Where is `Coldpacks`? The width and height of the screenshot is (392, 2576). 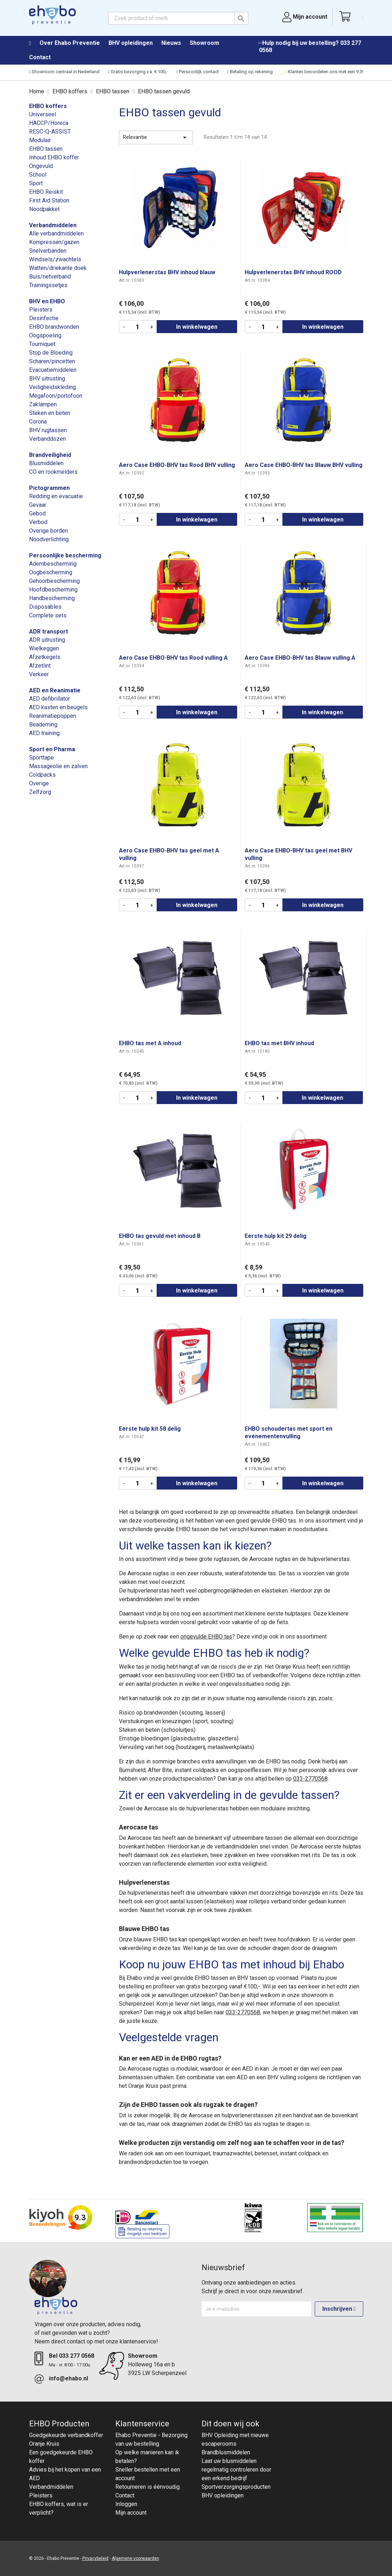 Coldpacks is located at coordinates (42, 774).